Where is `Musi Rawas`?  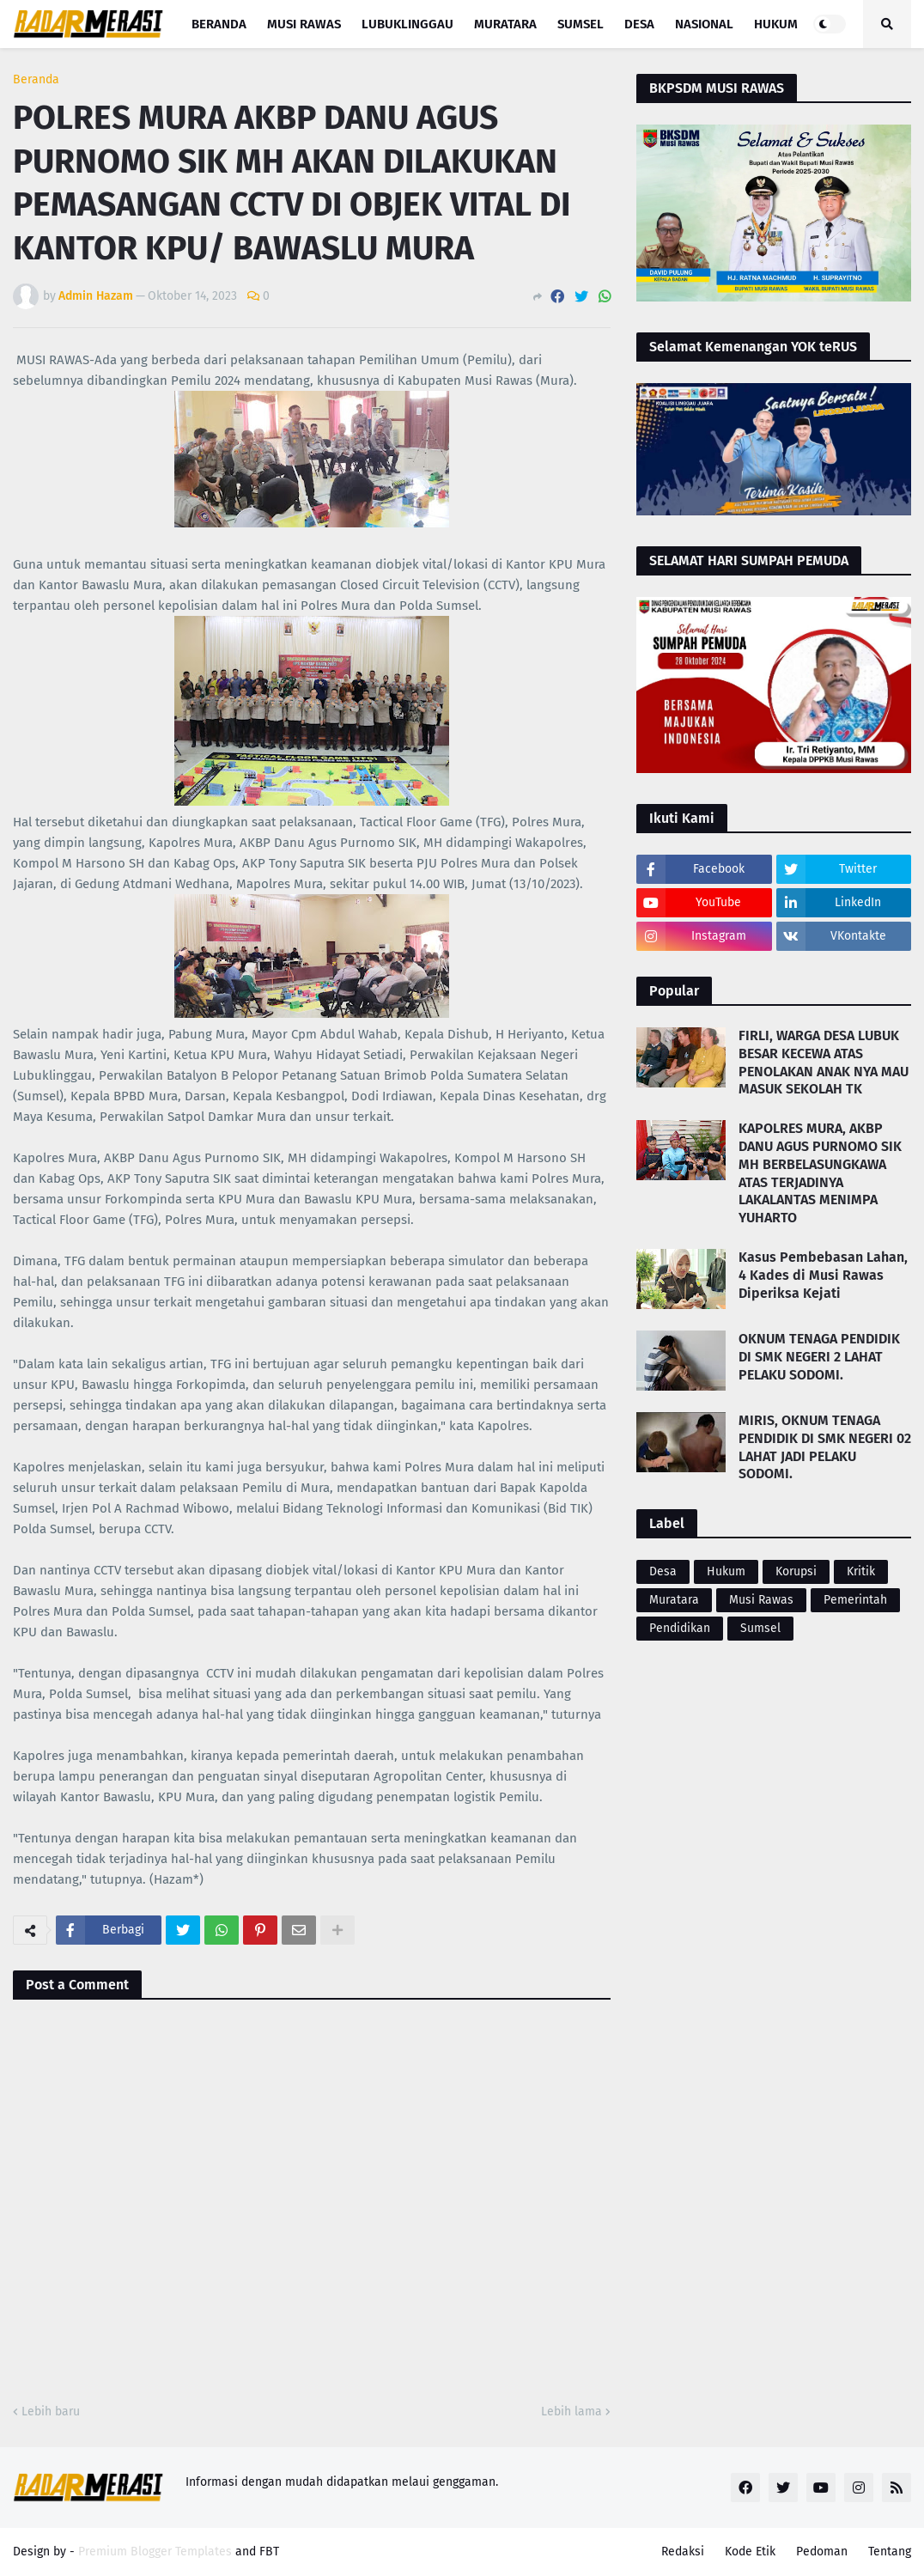
Musi Rawas is located at coordinates (761, 1599).